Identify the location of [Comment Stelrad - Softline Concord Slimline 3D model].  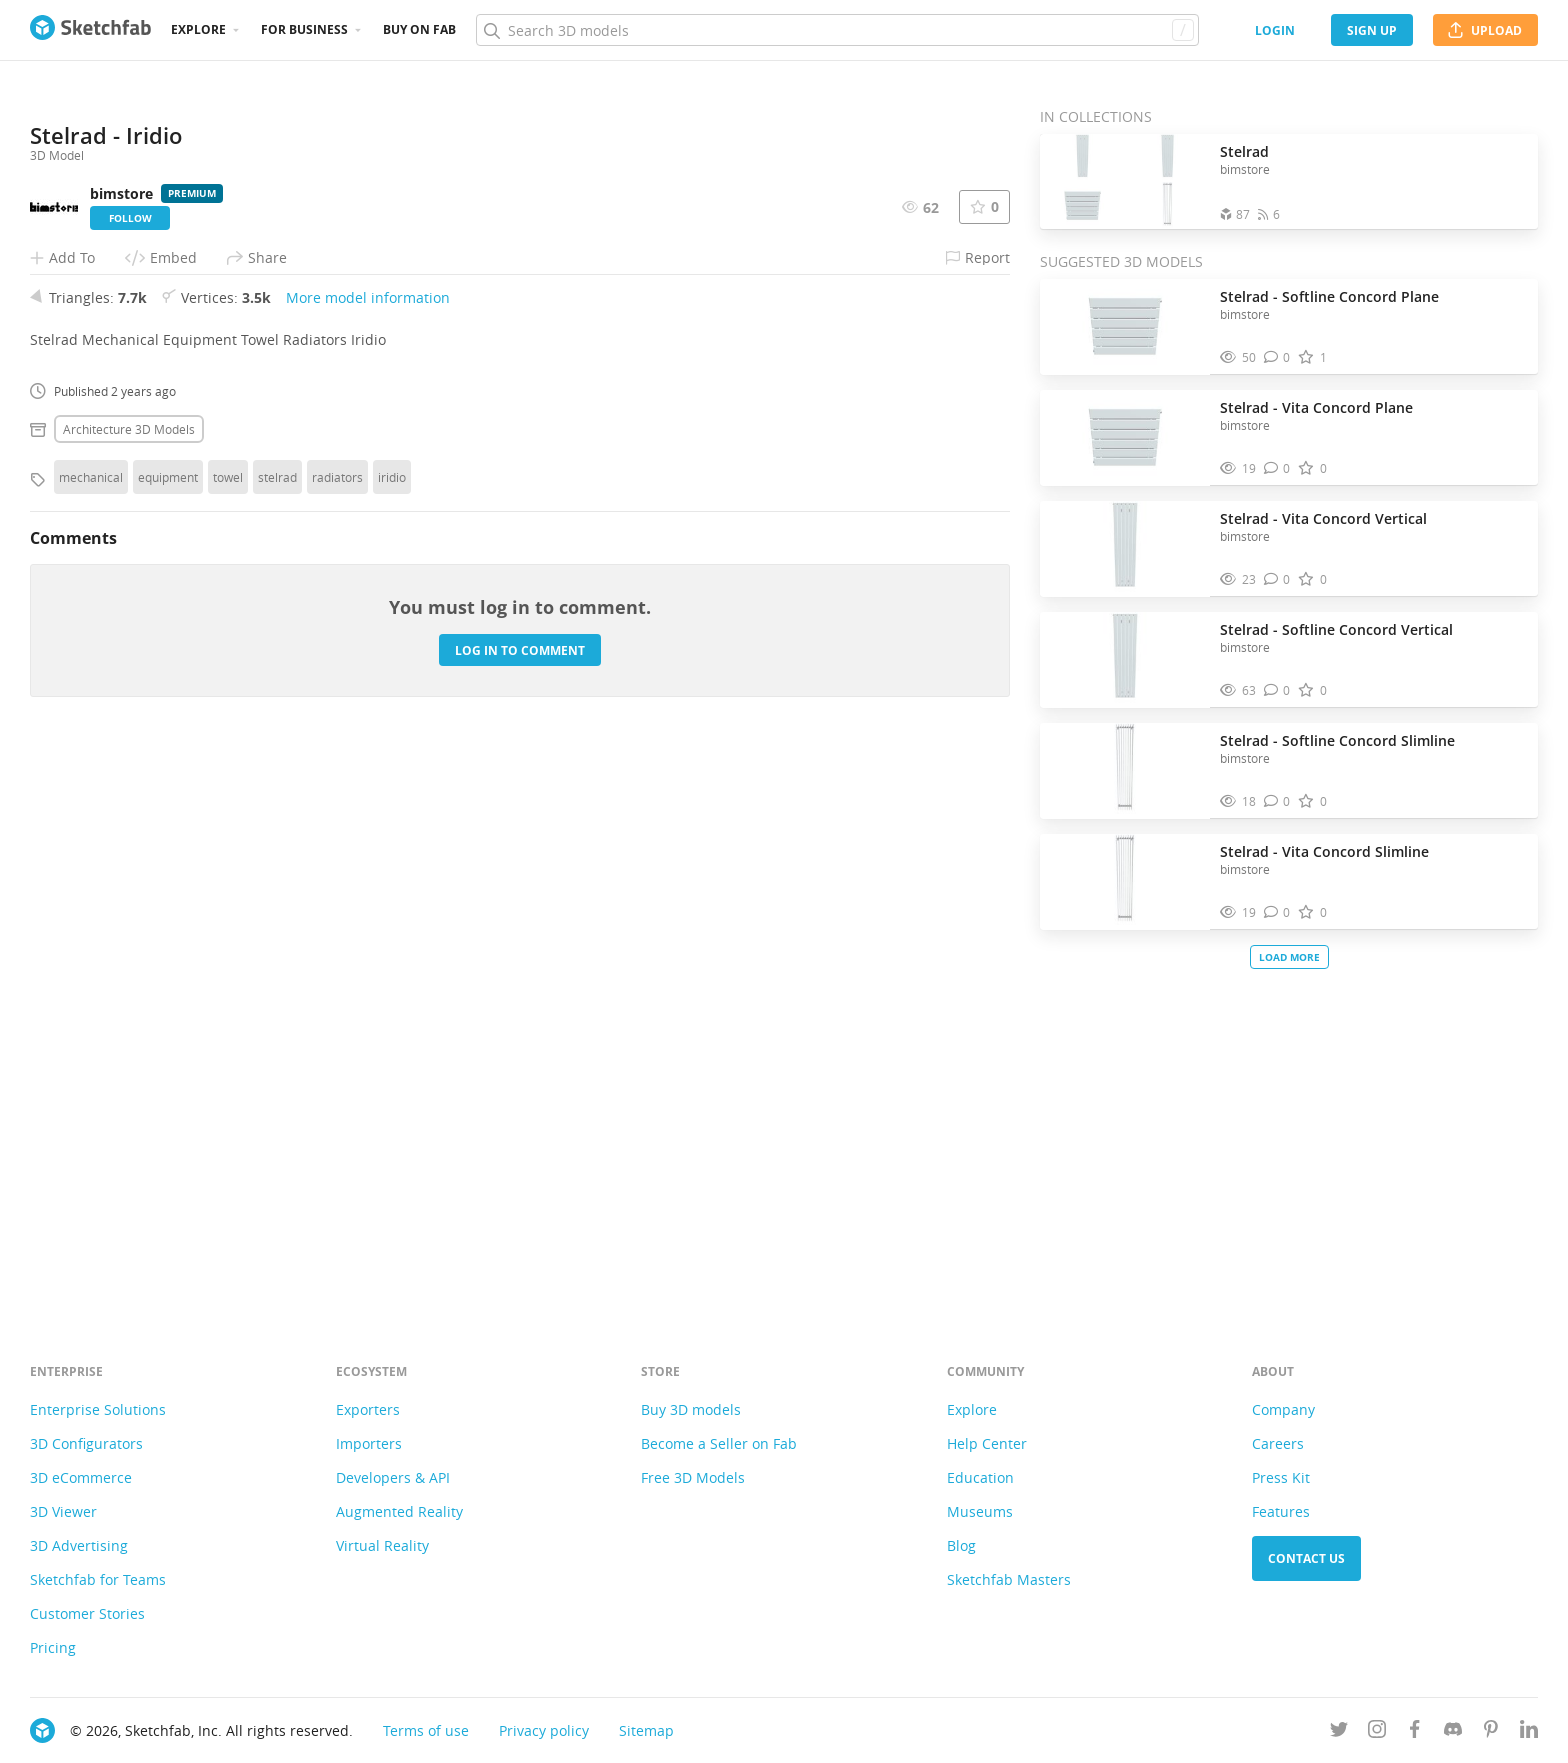
(1277, 801).